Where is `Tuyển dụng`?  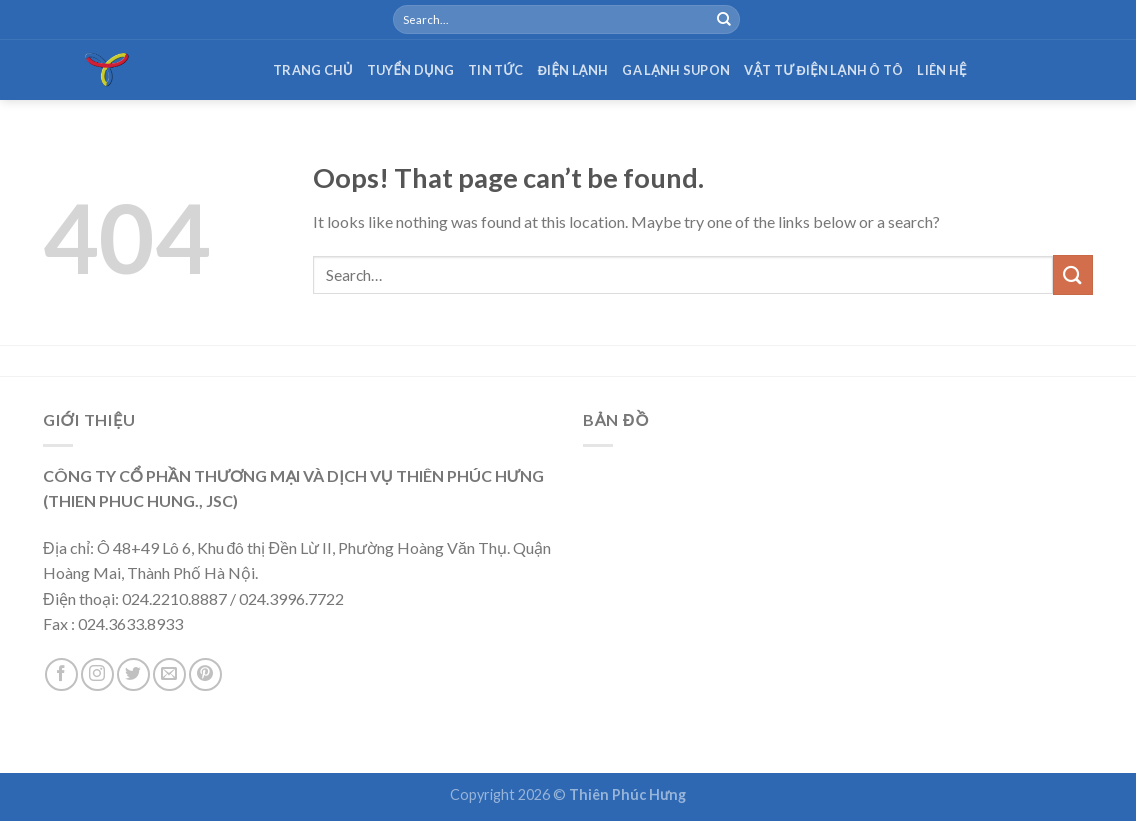 Tuyển dụng is located at coordinates (410, 70).